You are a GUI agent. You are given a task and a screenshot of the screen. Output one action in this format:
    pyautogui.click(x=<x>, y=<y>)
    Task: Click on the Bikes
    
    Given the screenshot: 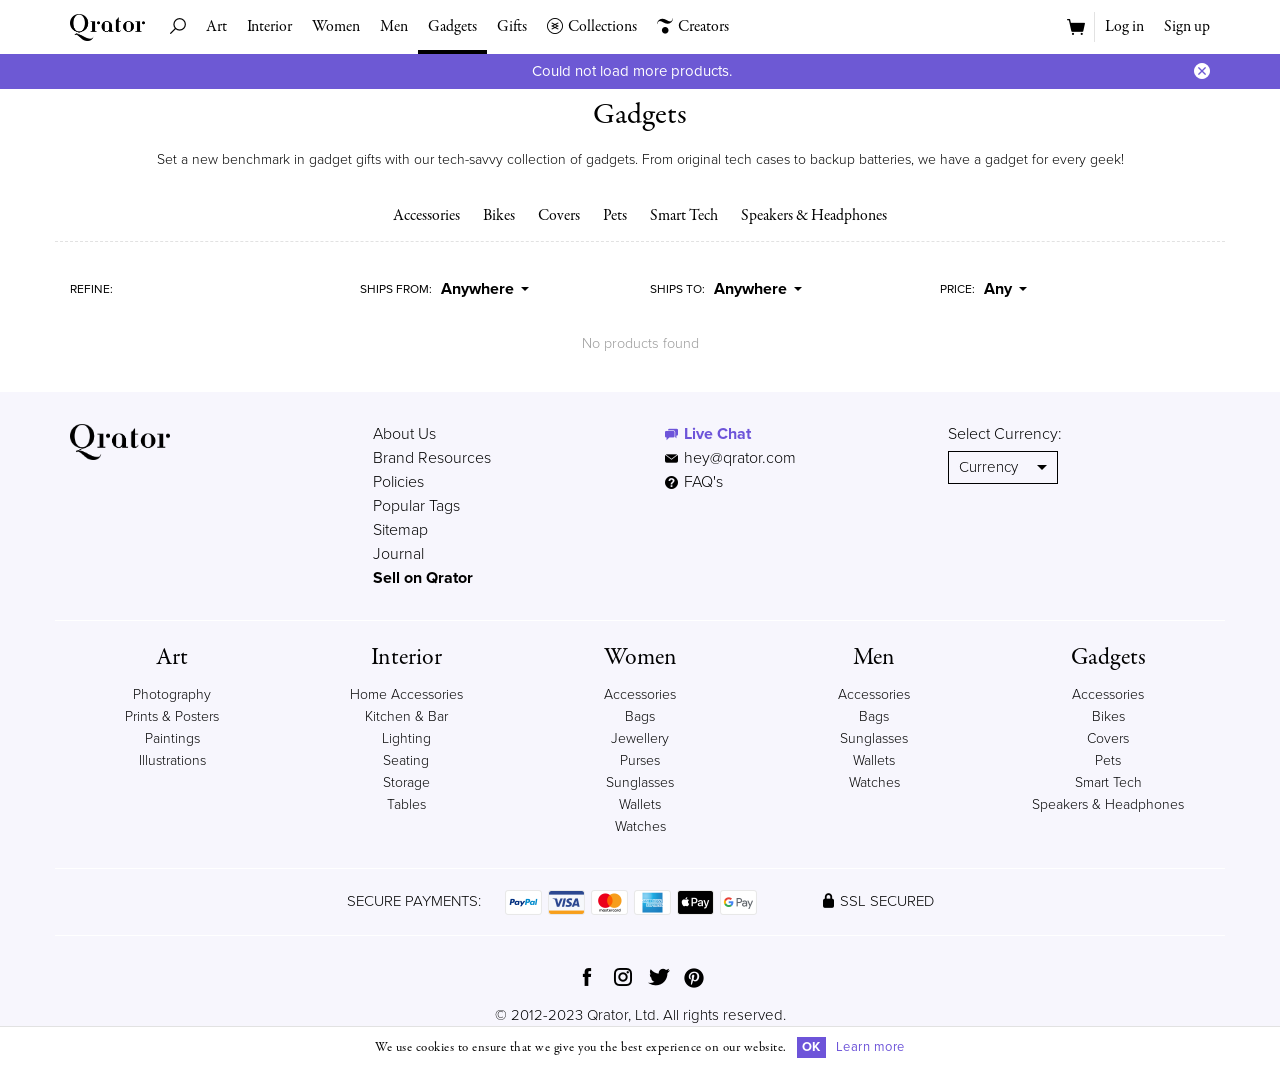 What is the action you would take?
    pyautogui.click(x=499, y=216)
    